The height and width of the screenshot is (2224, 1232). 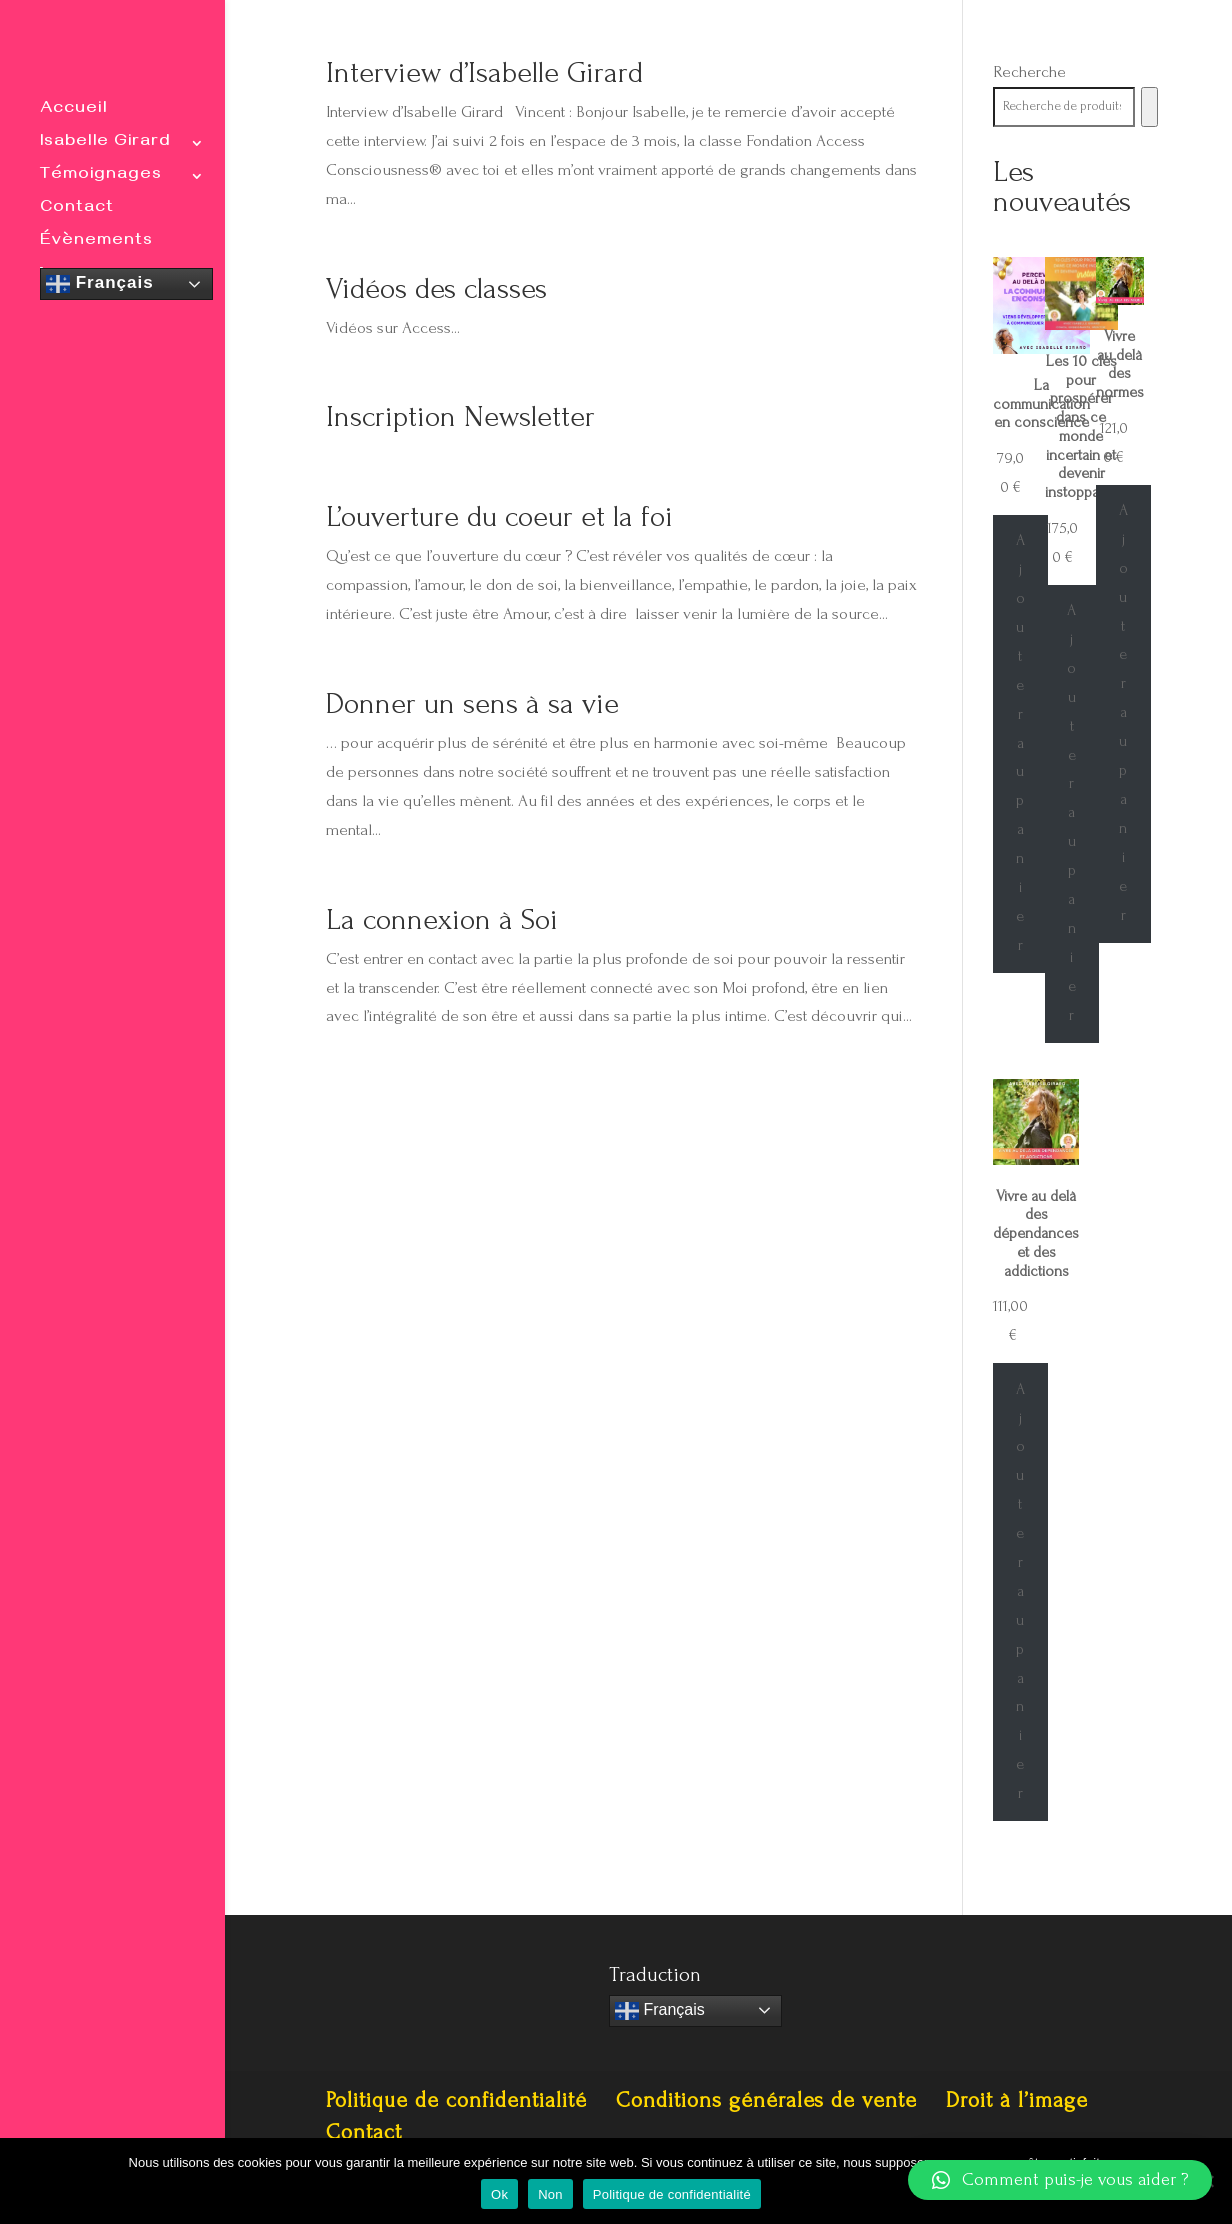 I want to click on Français, so click(x=100, y=284).